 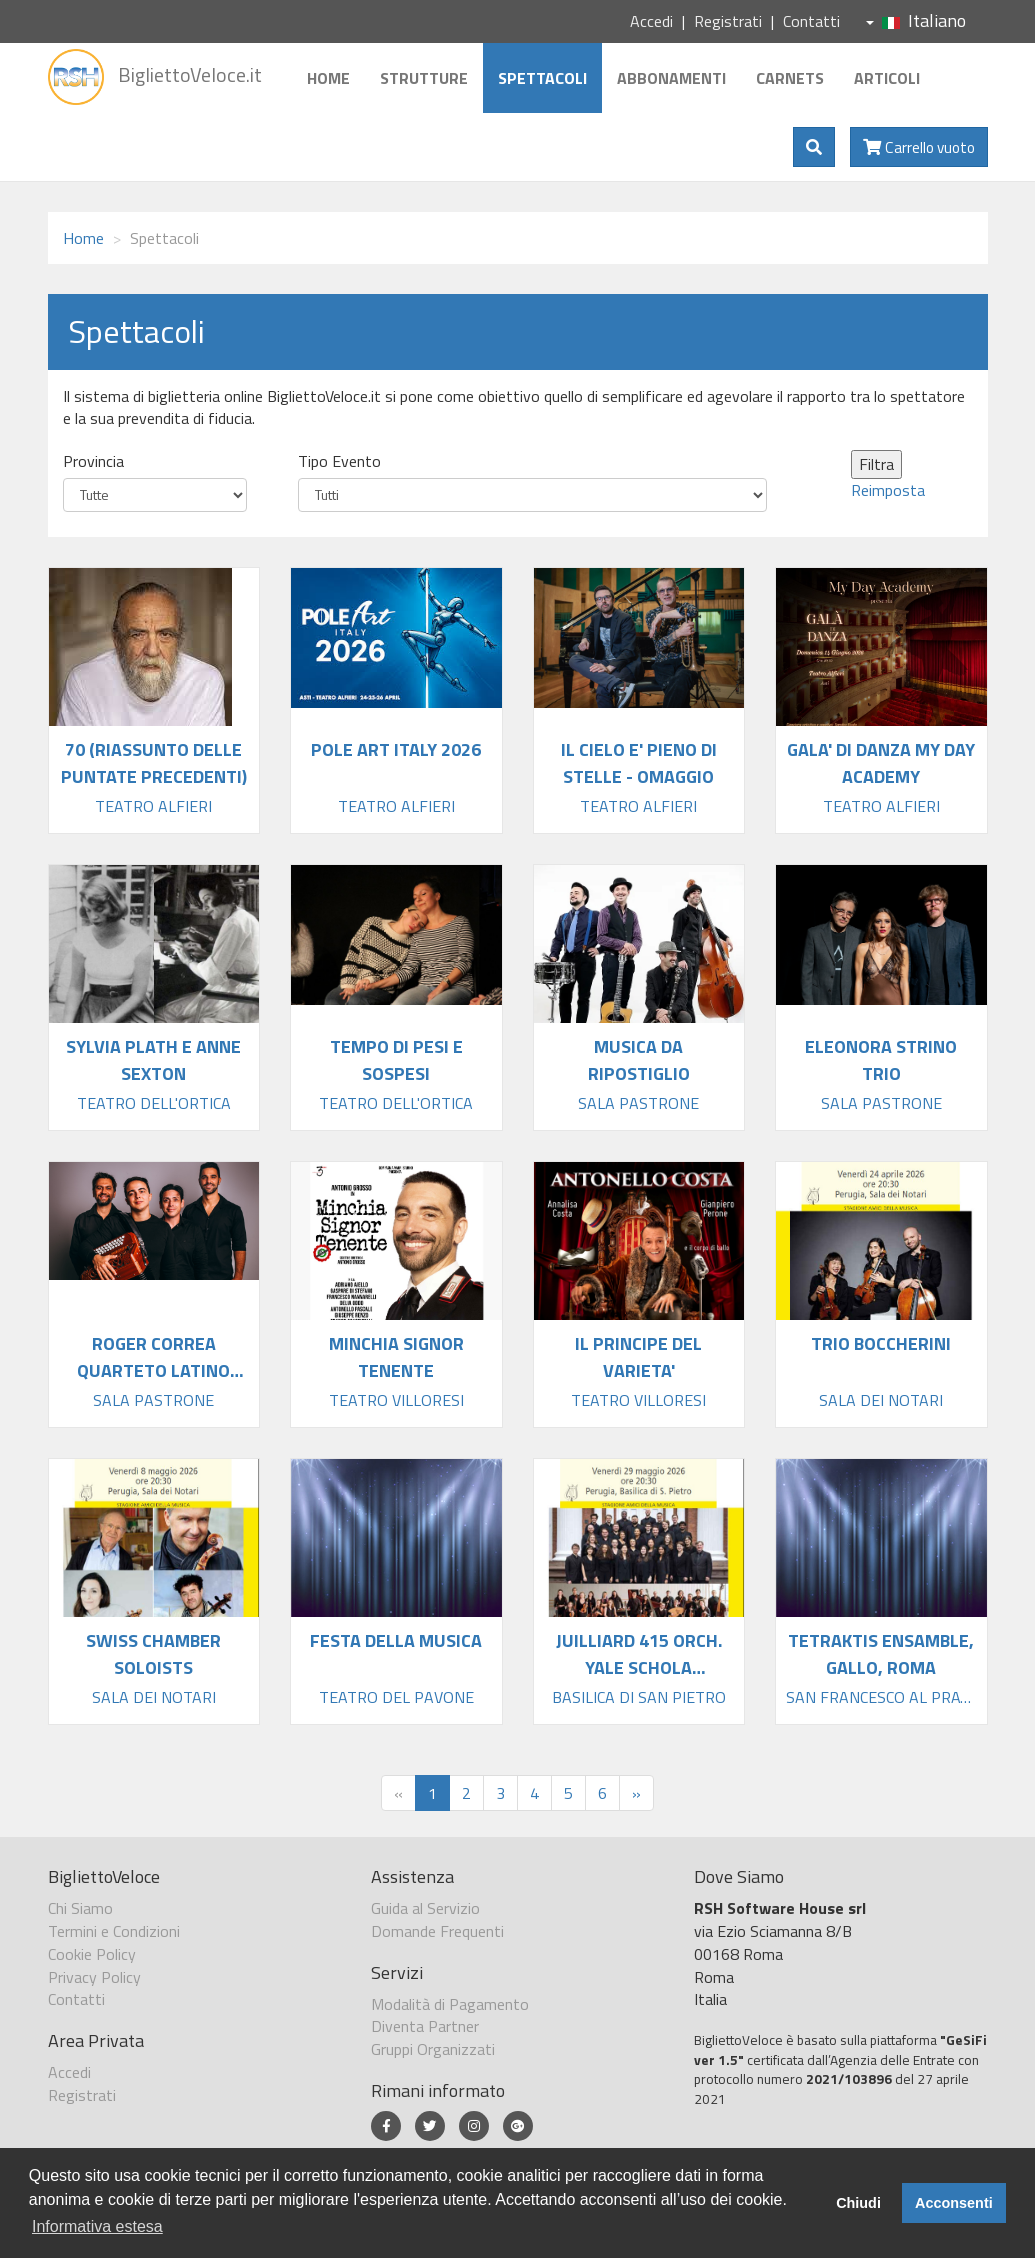 What do you see at coordinates (651, 21) in the screenshot?
I see `Accedi` at bounding box center [651, 21].